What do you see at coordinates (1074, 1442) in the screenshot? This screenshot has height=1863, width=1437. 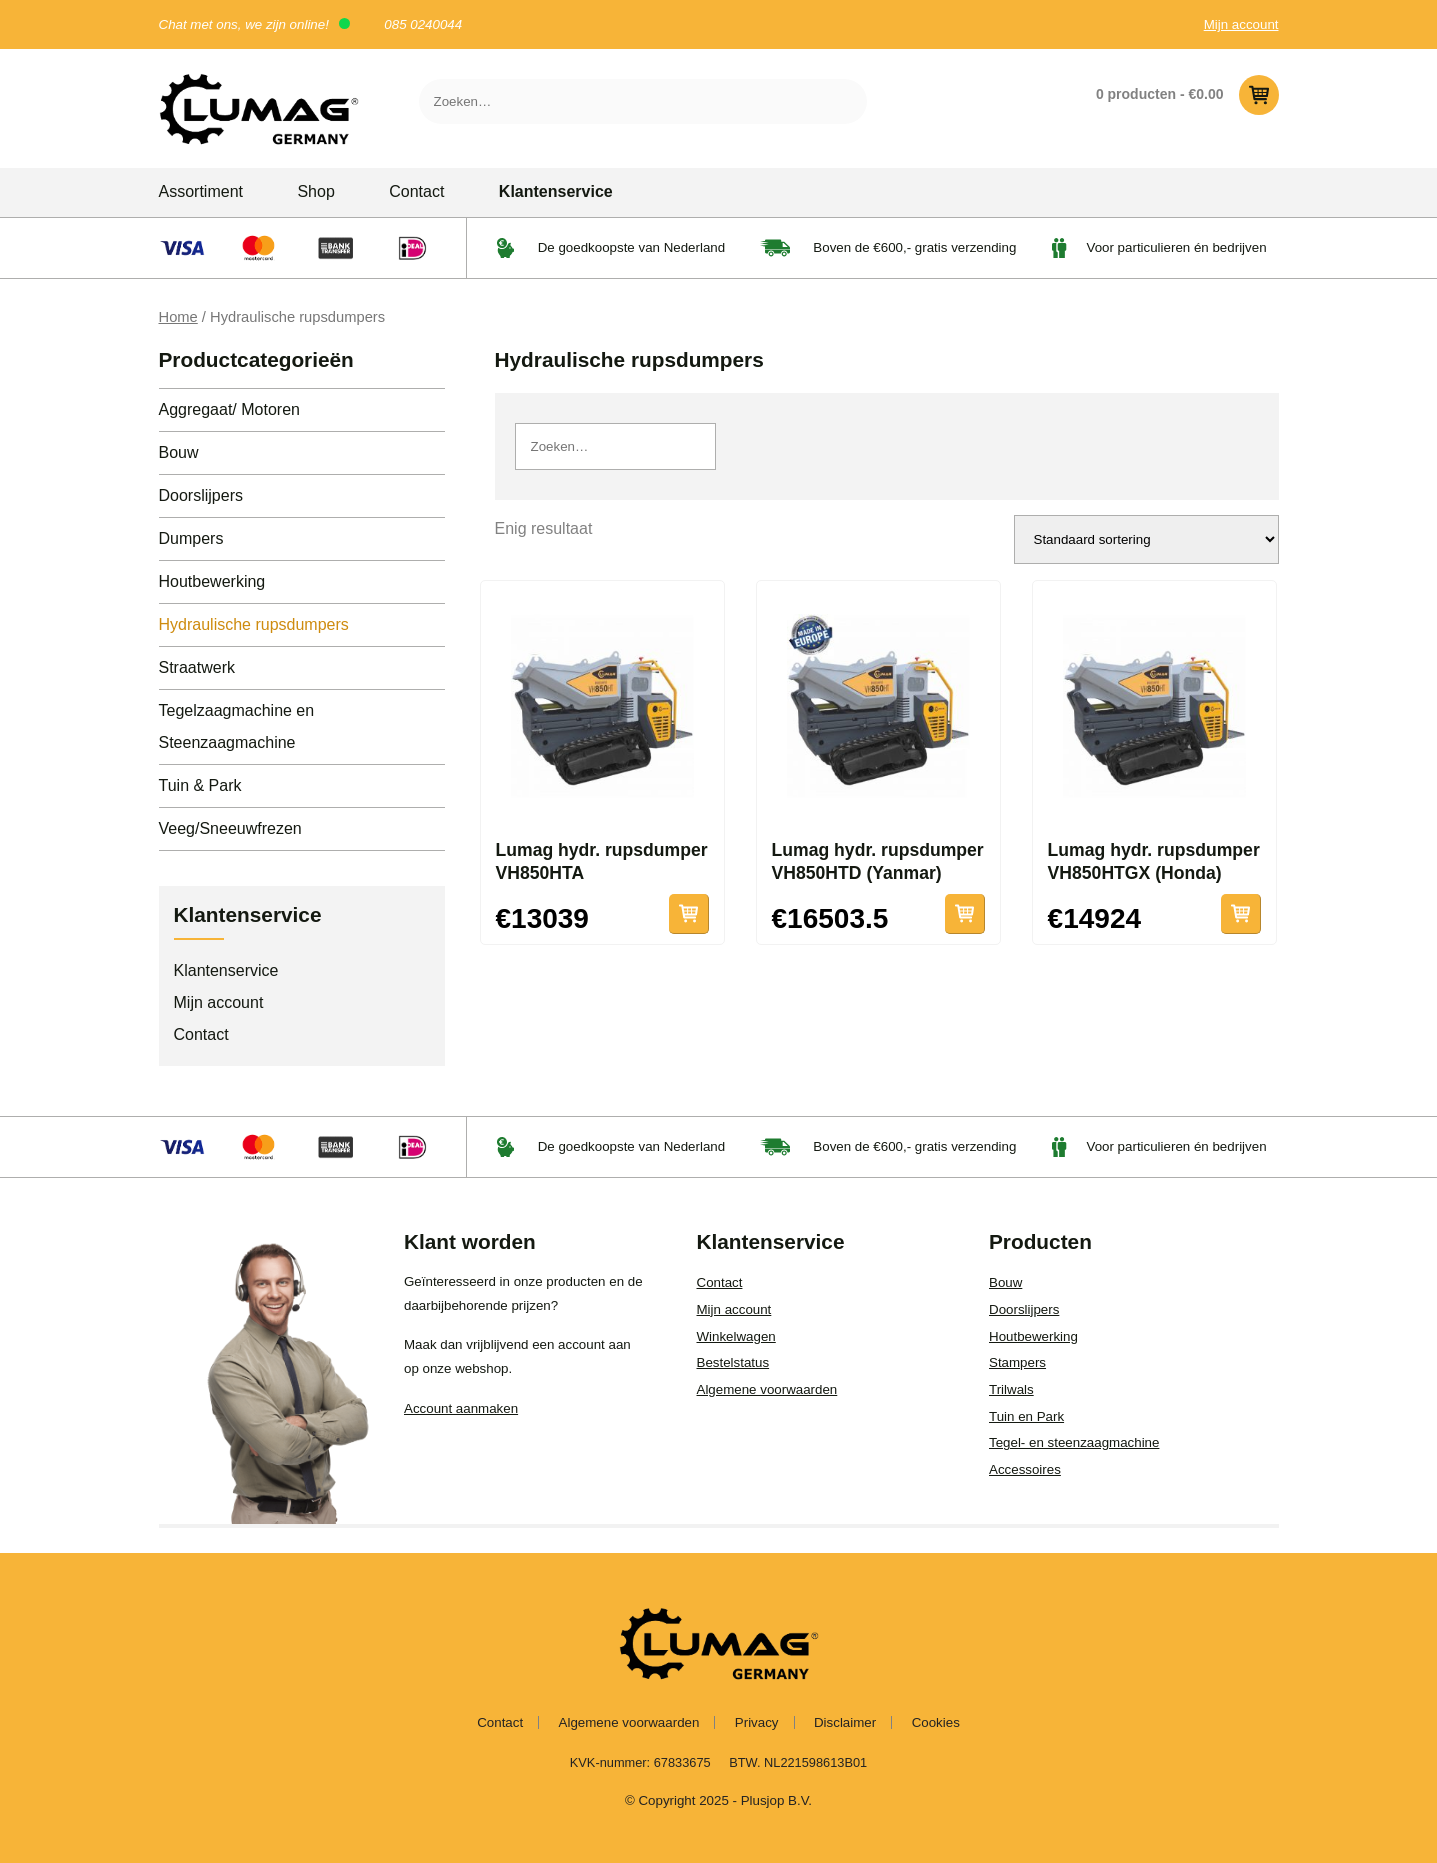 I see `Tegel- en steenzaagmachine` at bounding box center [1074, 1442].